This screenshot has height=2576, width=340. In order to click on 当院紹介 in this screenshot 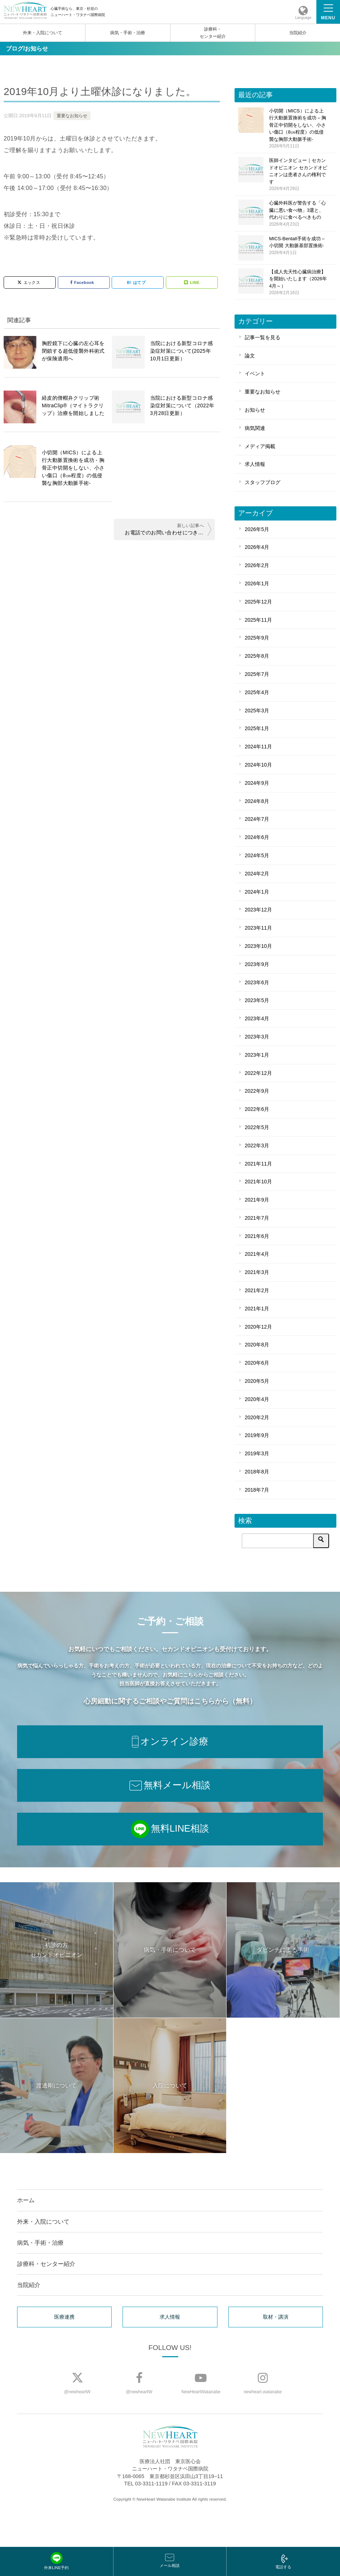, I will do `click(298, 32)`.